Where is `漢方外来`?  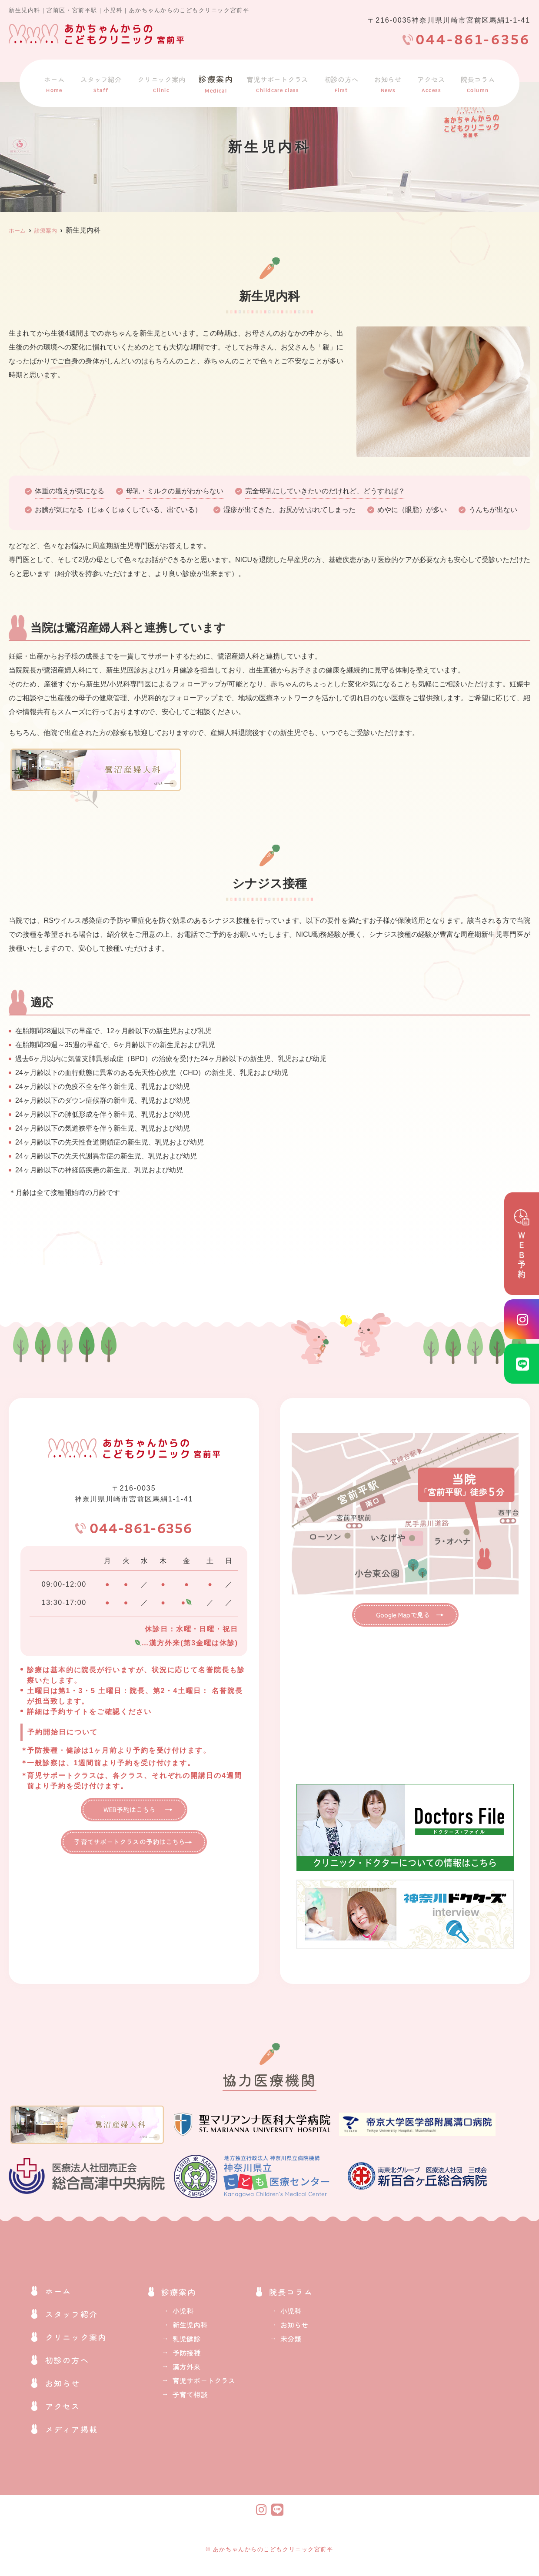
漢方外来 is located at coordinates (186, 2369).